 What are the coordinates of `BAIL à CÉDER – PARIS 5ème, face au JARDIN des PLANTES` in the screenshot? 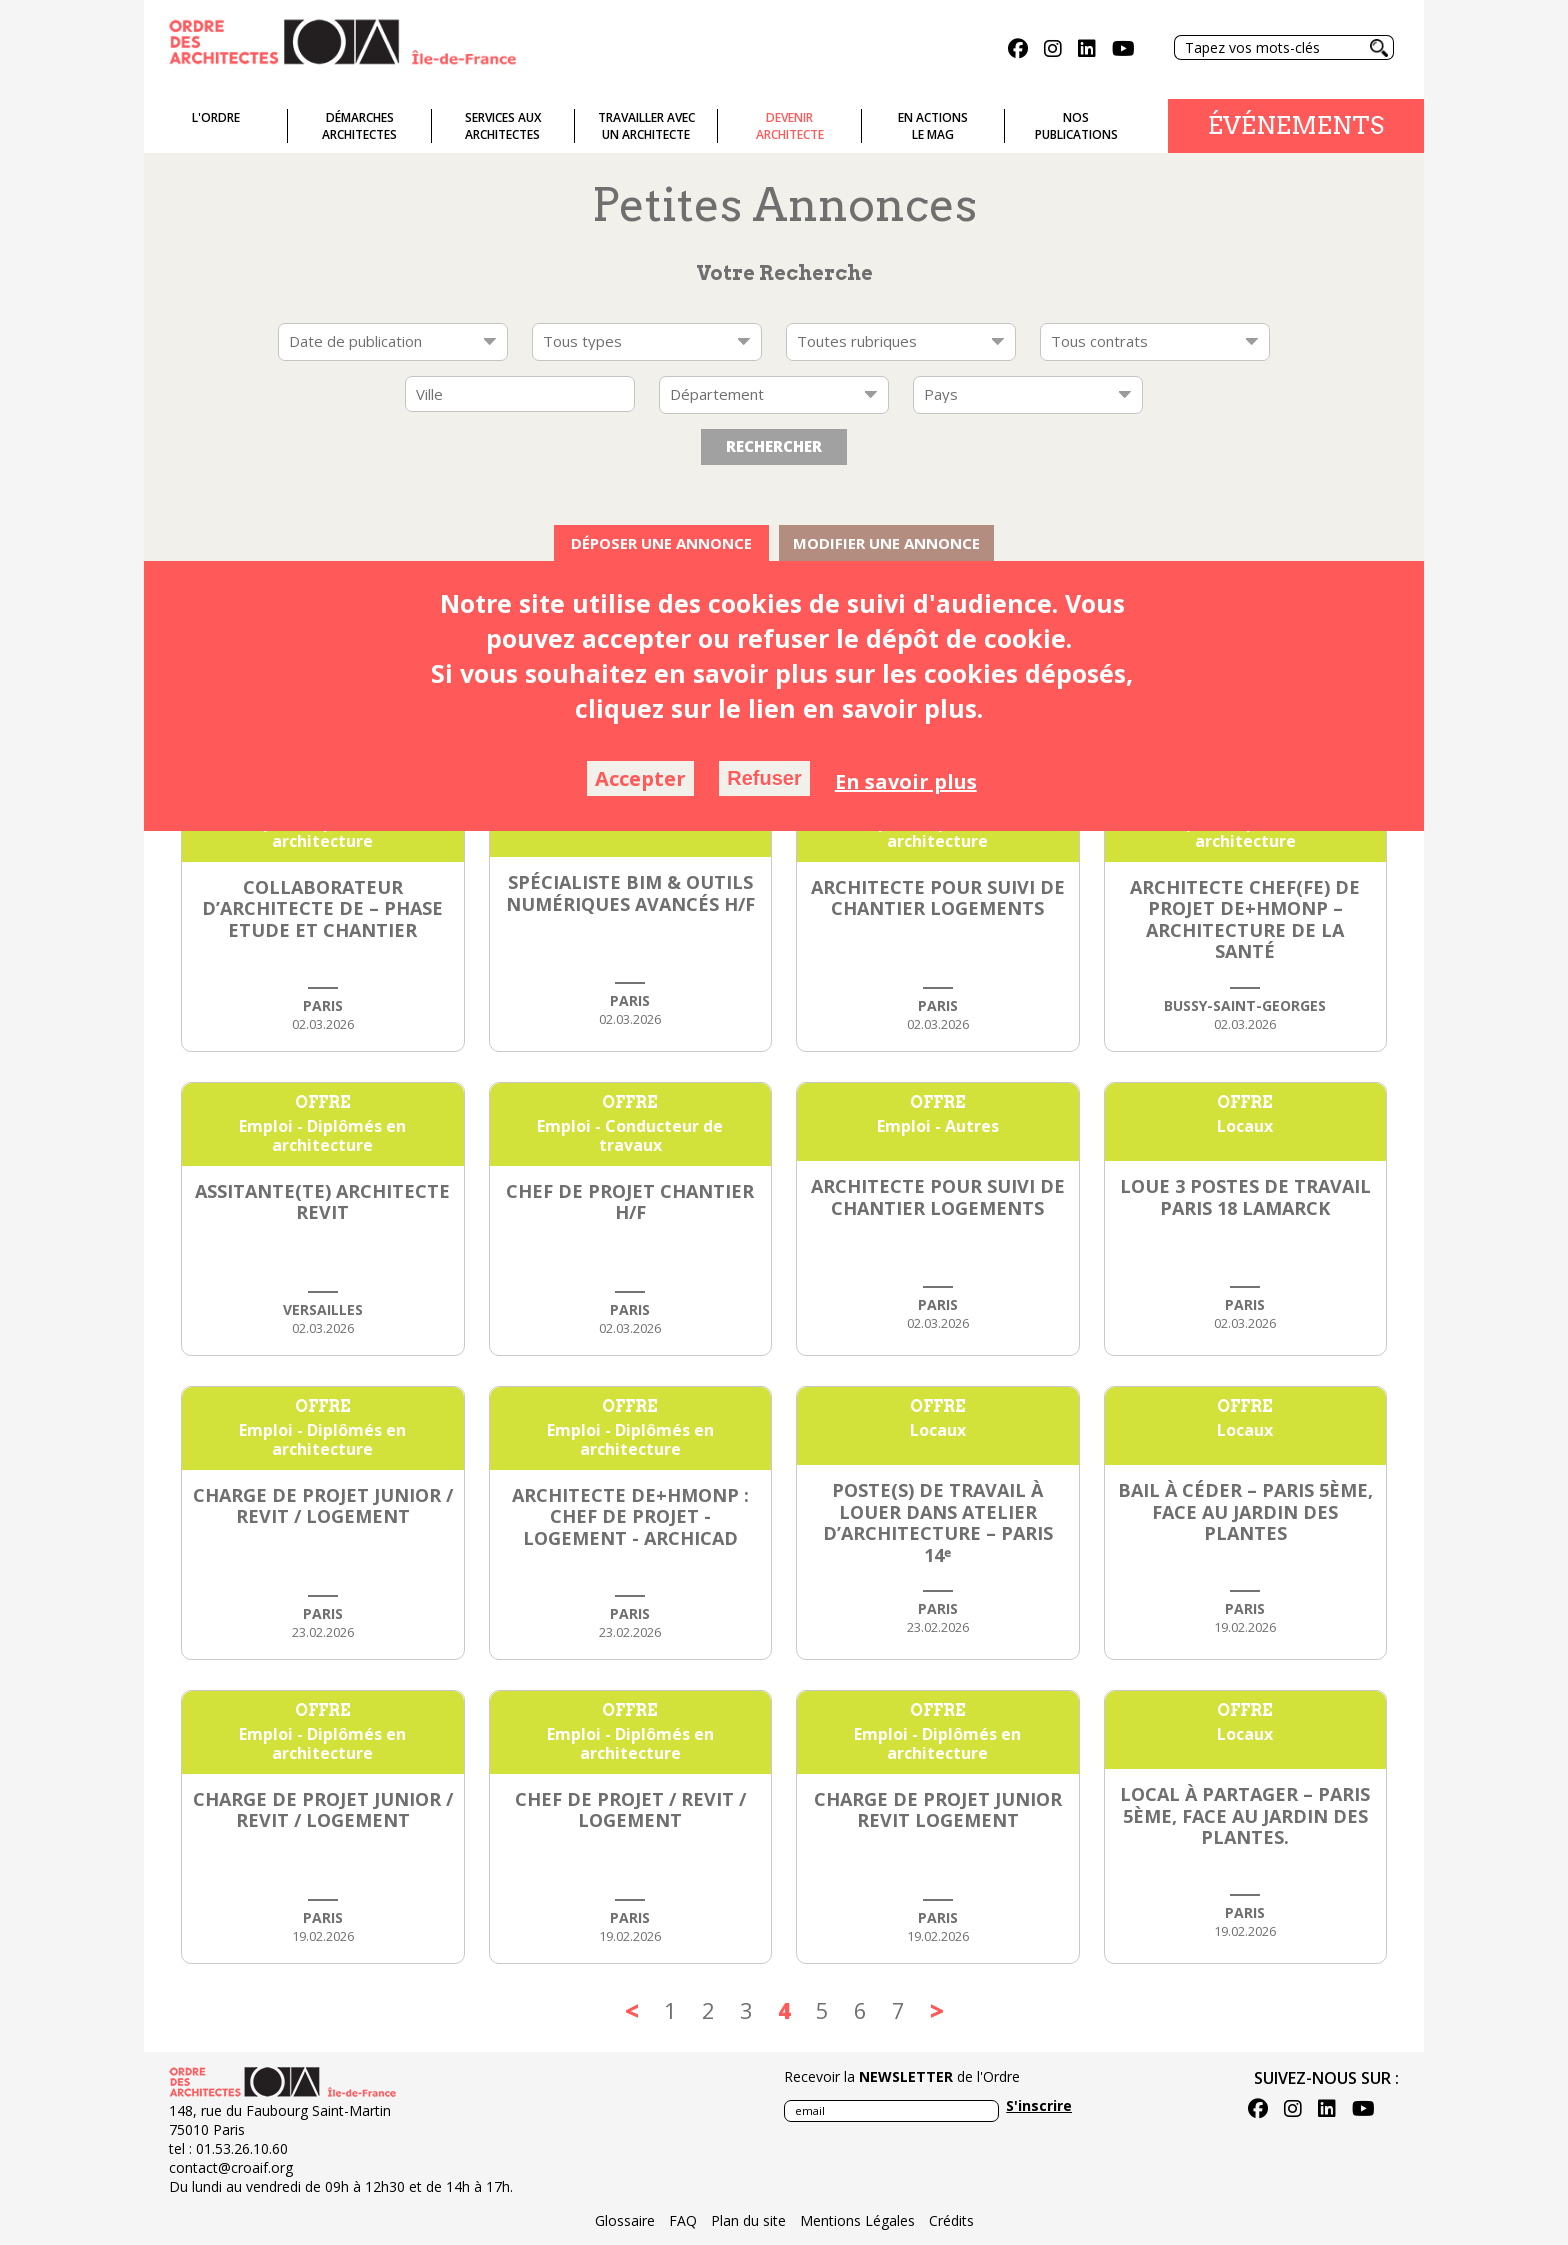 It's located at (1245, 1511).